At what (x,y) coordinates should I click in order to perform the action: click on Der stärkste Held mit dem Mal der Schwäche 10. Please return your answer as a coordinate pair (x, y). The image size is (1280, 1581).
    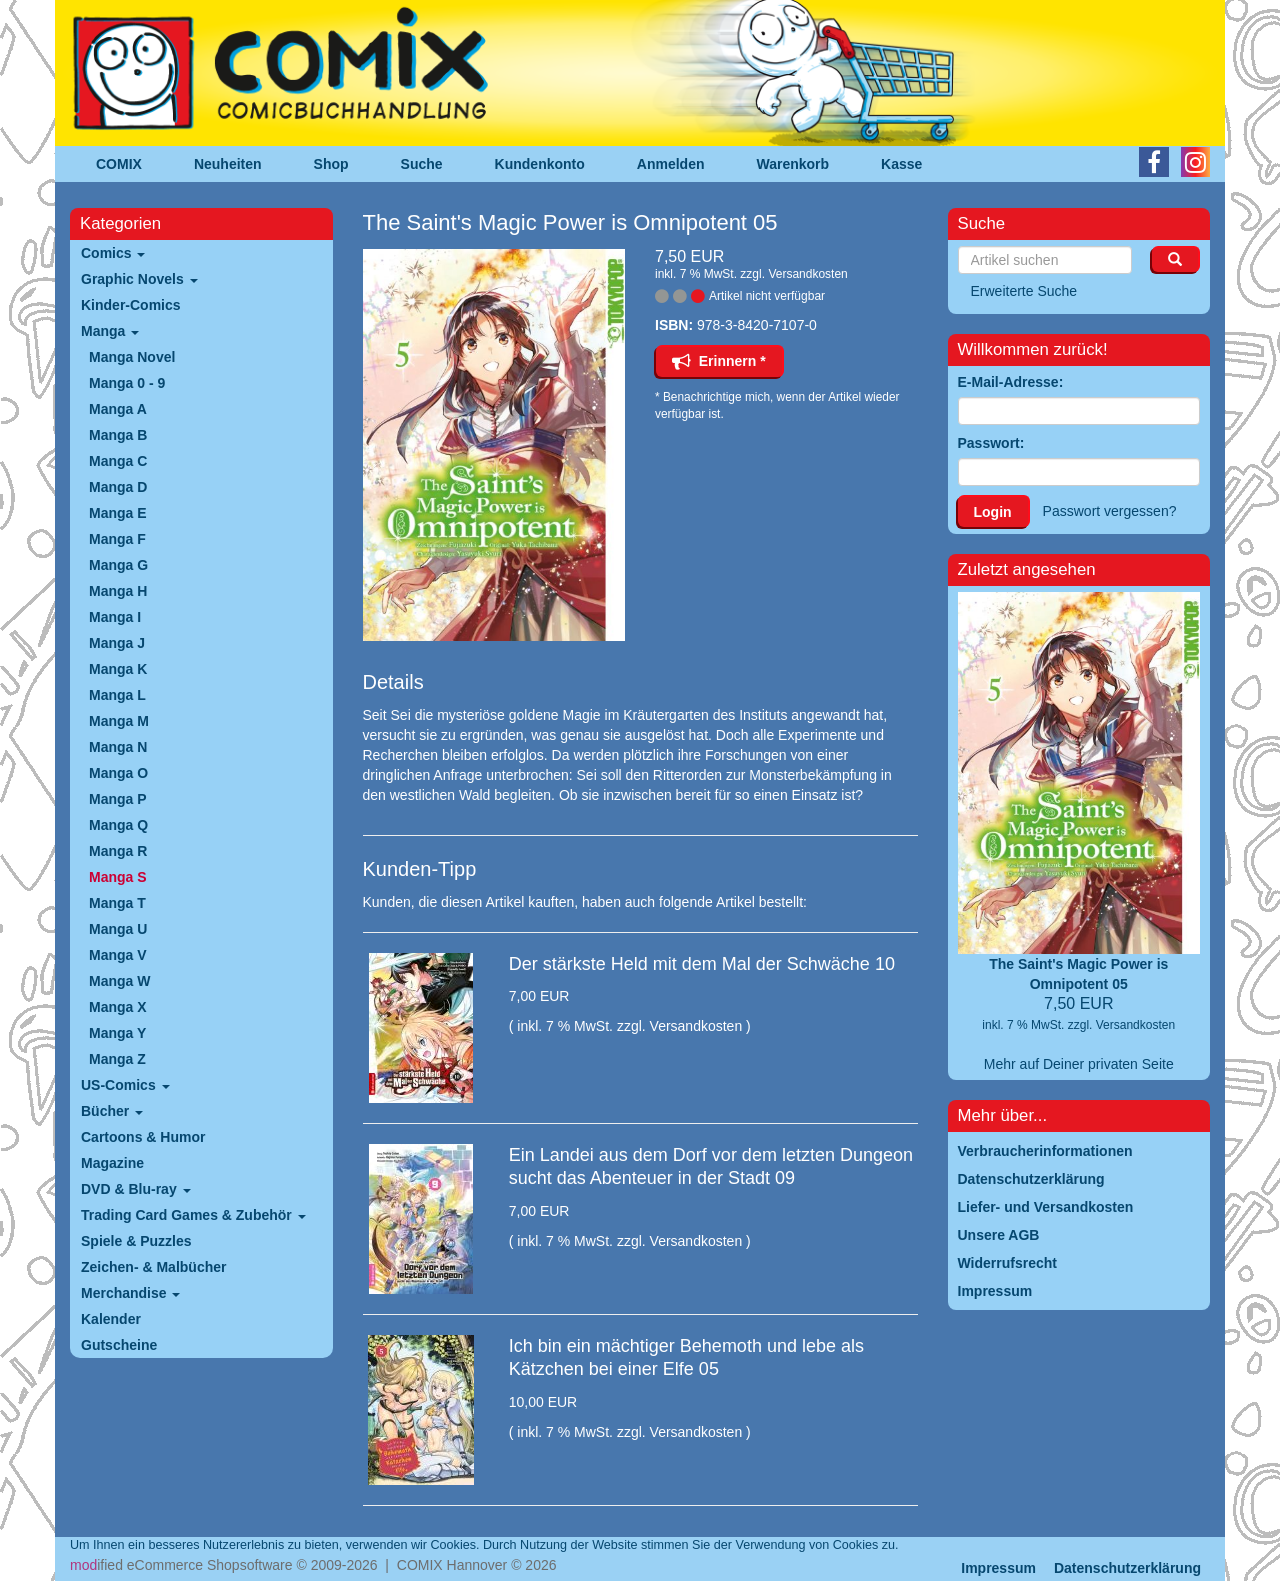
    Looking at the image, I should click on (702, 964).